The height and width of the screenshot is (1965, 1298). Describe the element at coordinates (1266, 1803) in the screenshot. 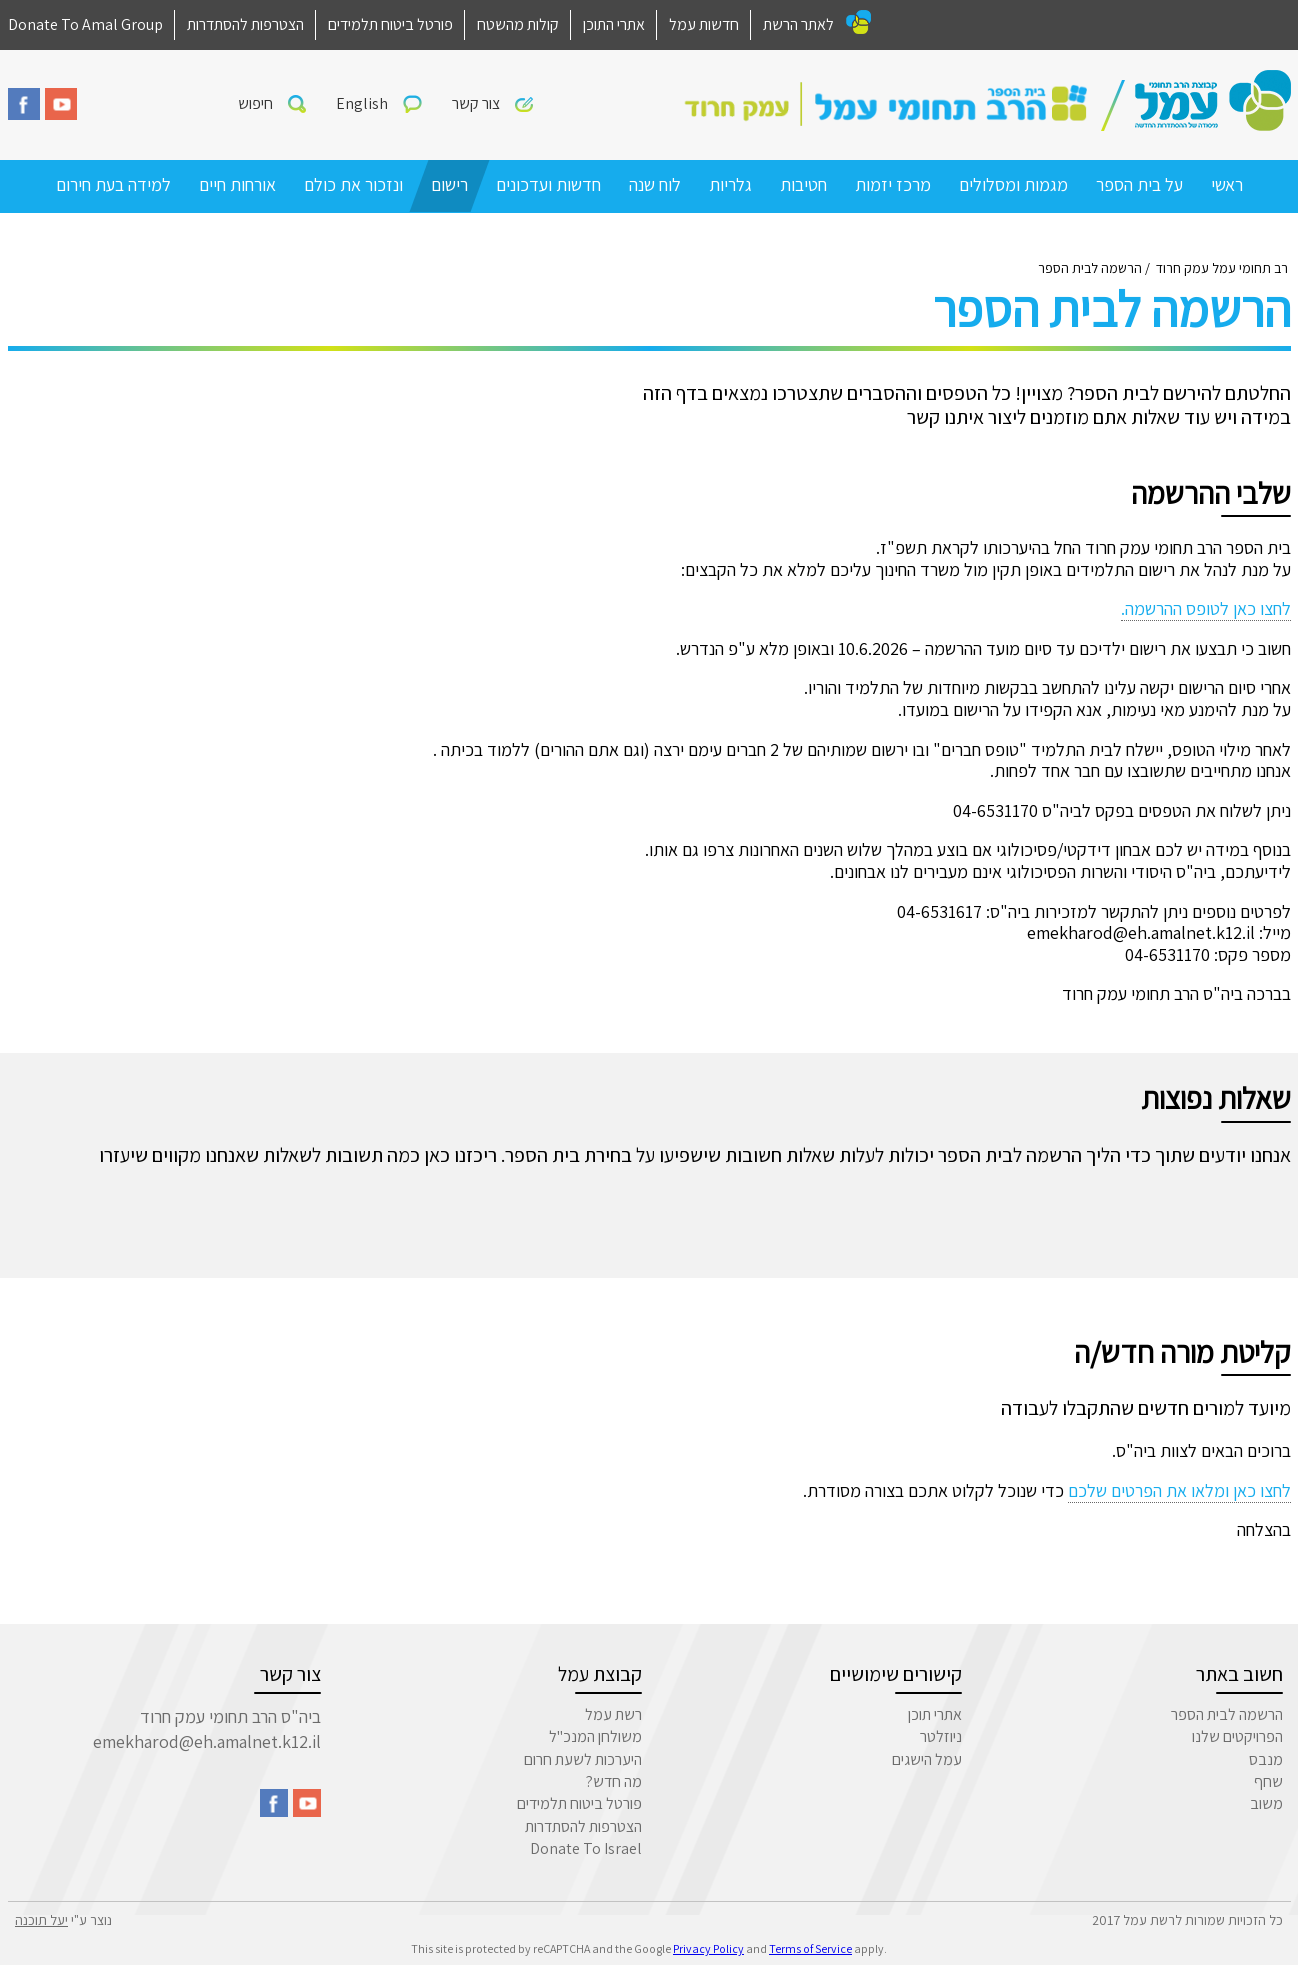

I see `משוב` at that location.